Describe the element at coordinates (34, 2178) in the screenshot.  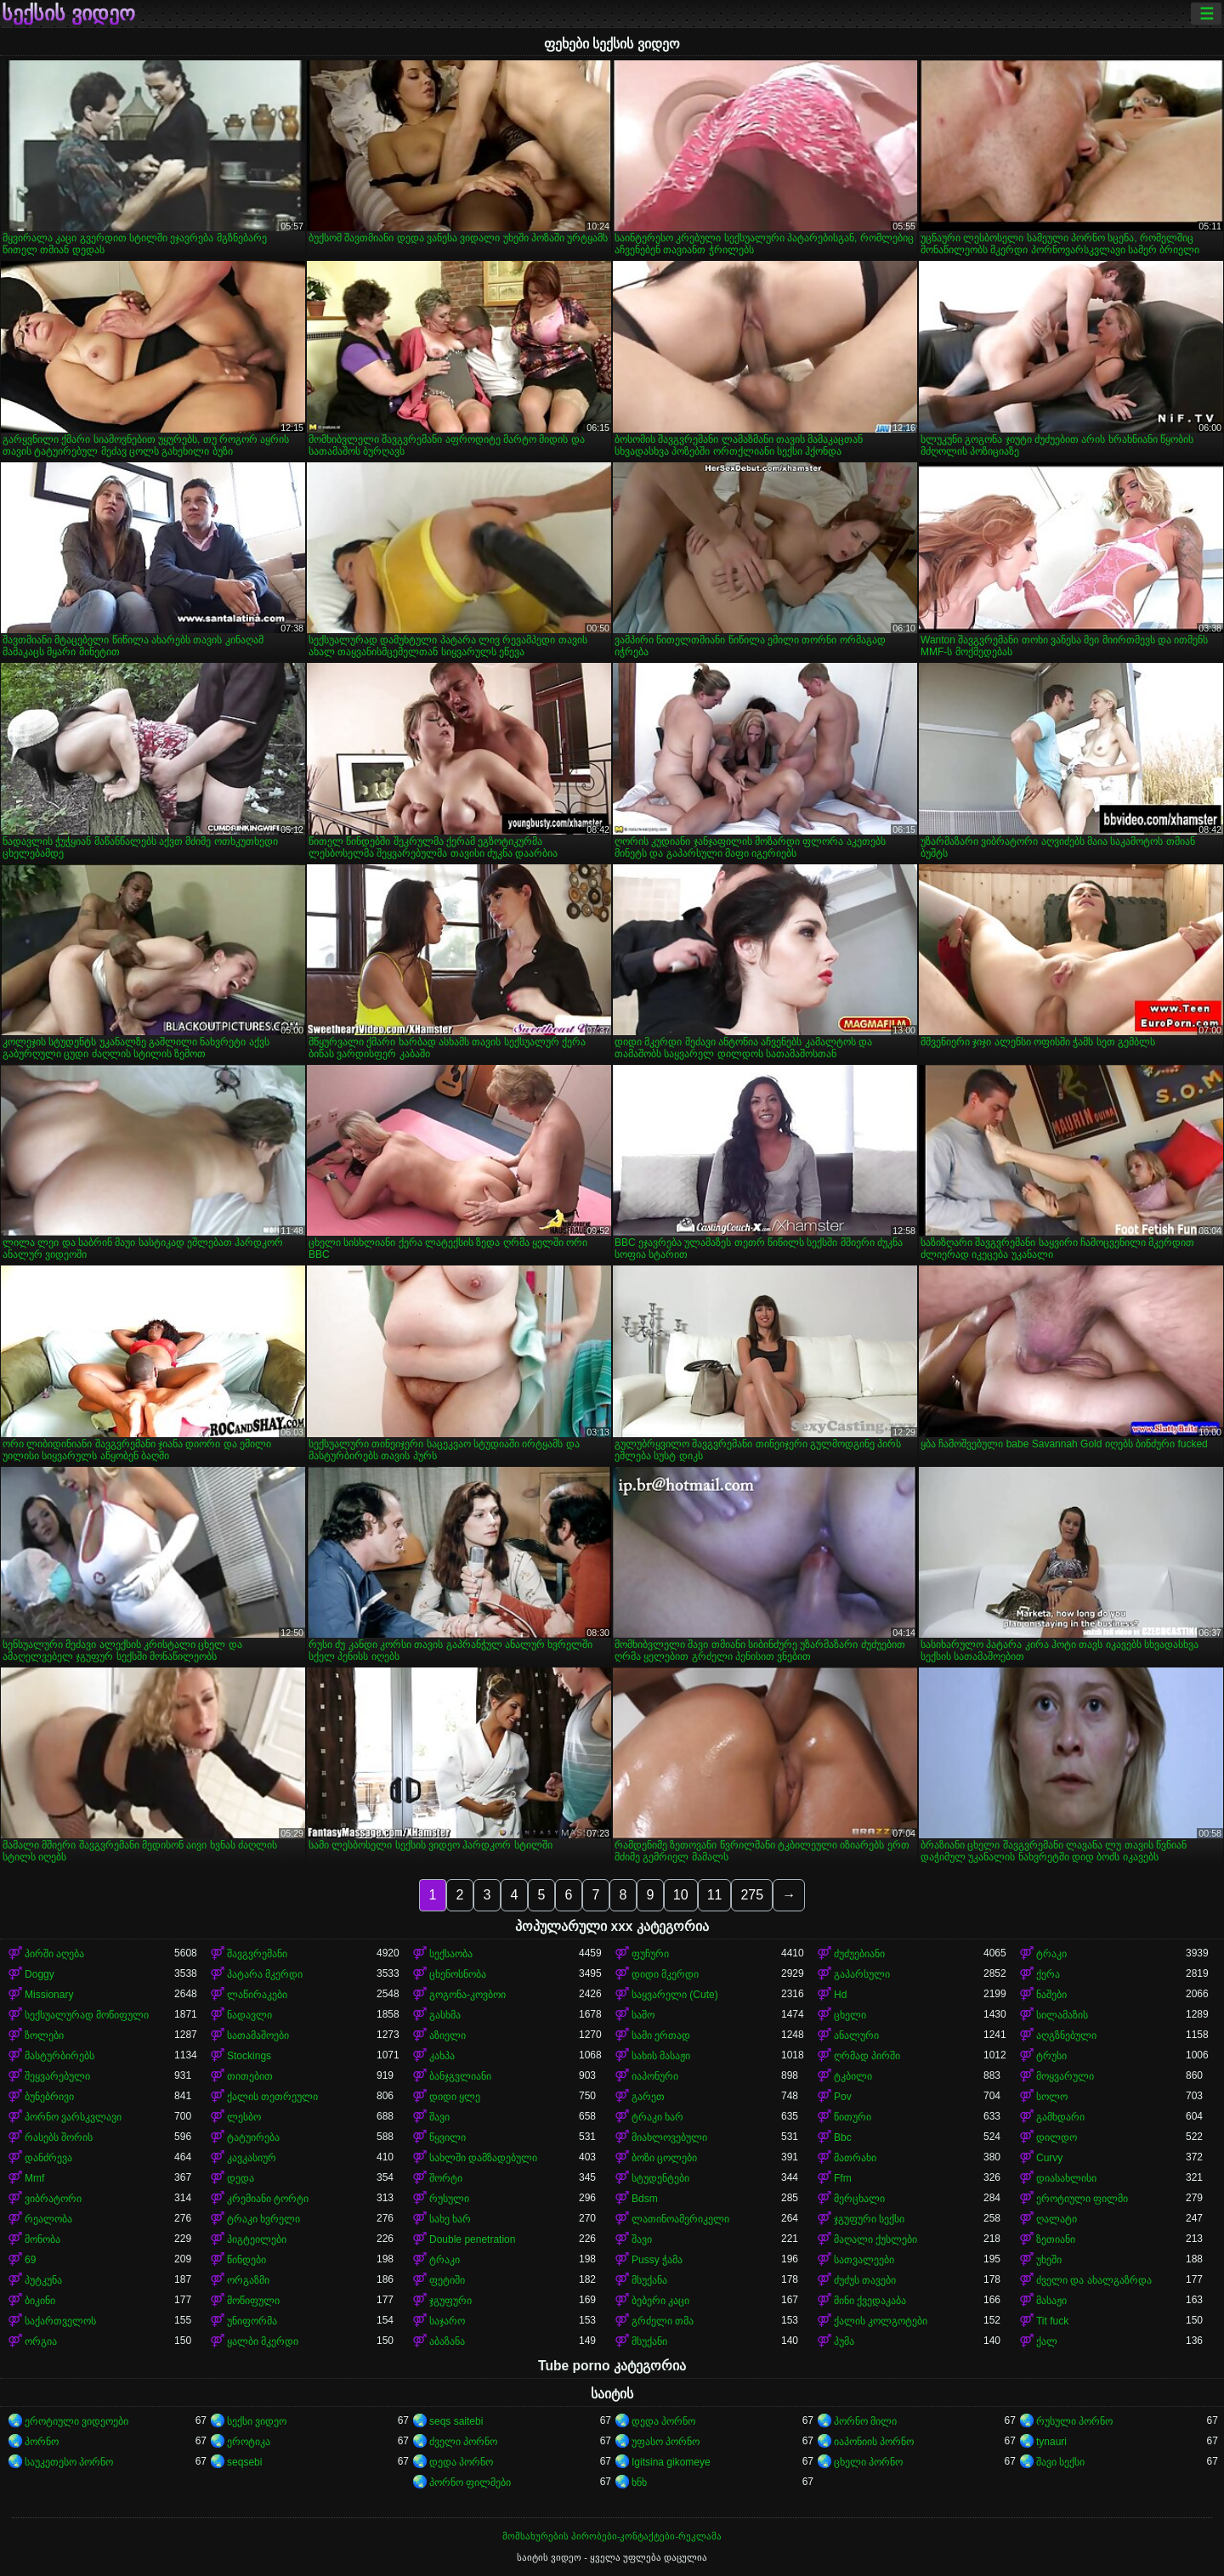
I see `Mmf` at that location.